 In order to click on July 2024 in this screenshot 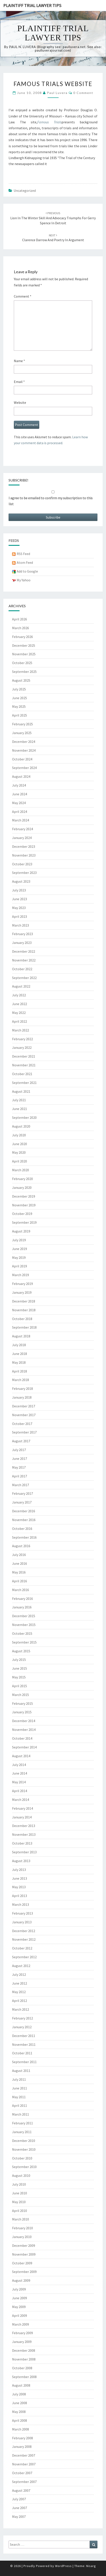, I will do `click(19, 785)`.